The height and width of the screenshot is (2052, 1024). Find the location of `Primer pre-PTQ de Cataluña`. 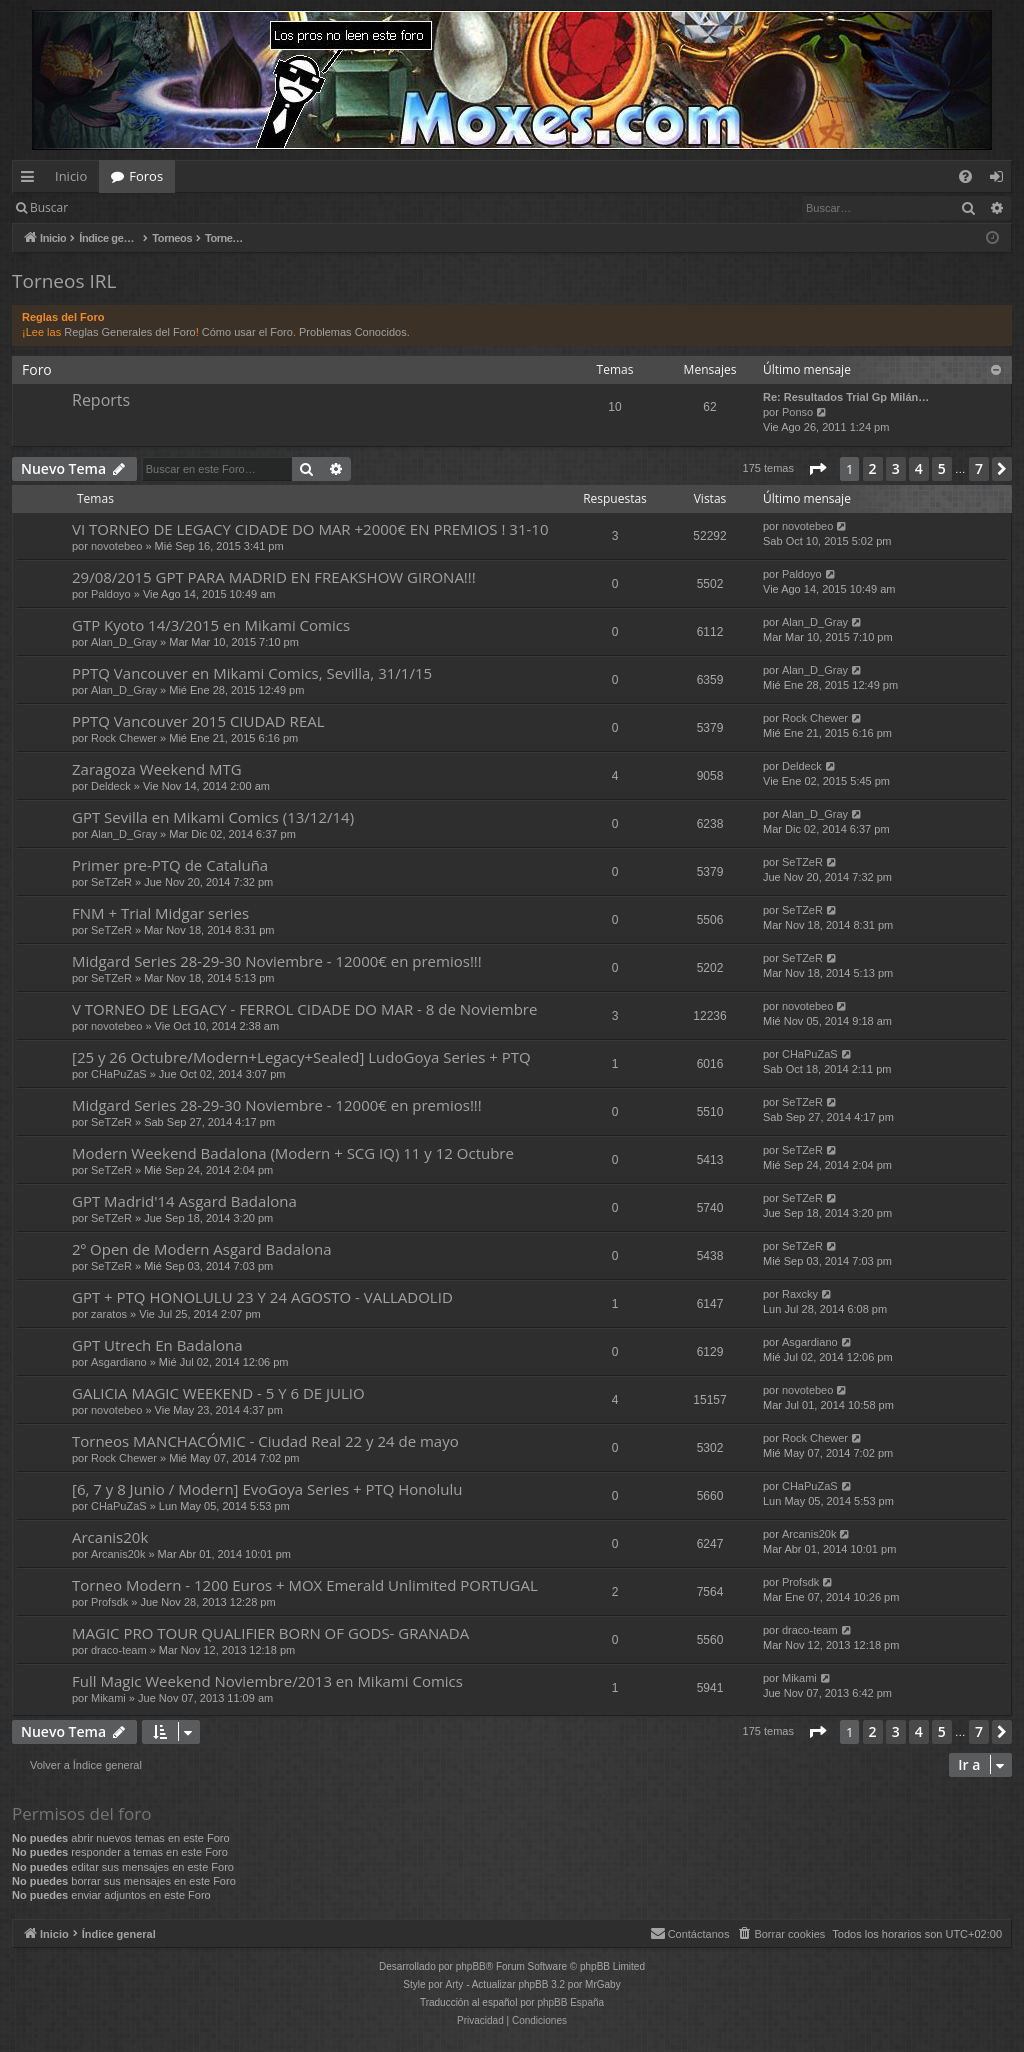

Primer pre-PTQ de Cataluña is located at coordinates (170, 865).